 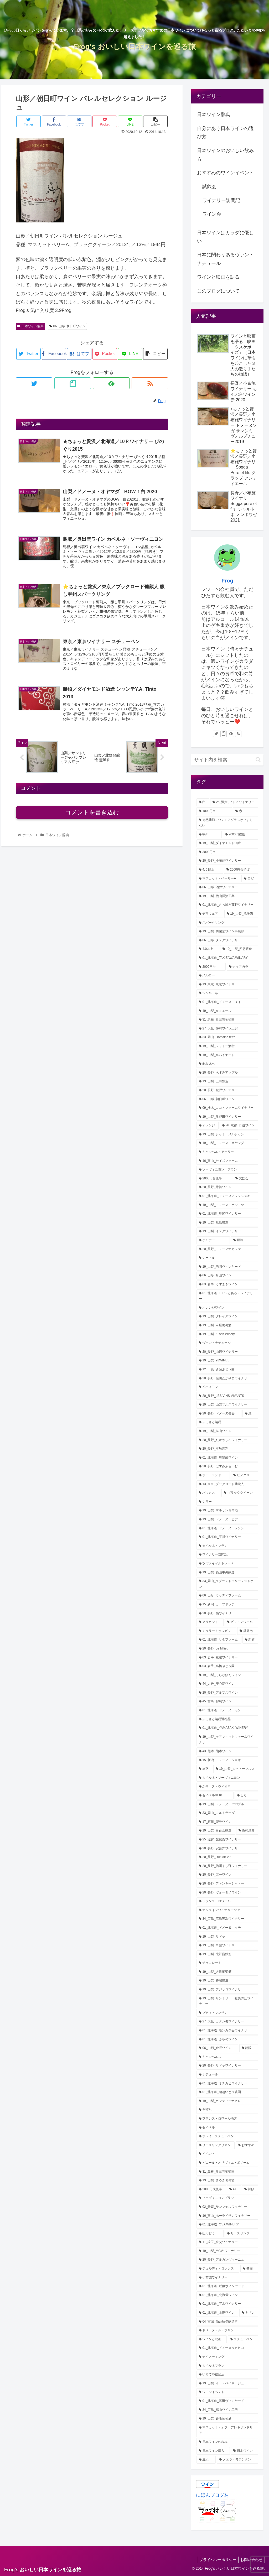 What do you see at coordinates (225, 132) in the screenshot?
I see `自分にあう日本ワインの選び方` at bounding box center [225, 132].